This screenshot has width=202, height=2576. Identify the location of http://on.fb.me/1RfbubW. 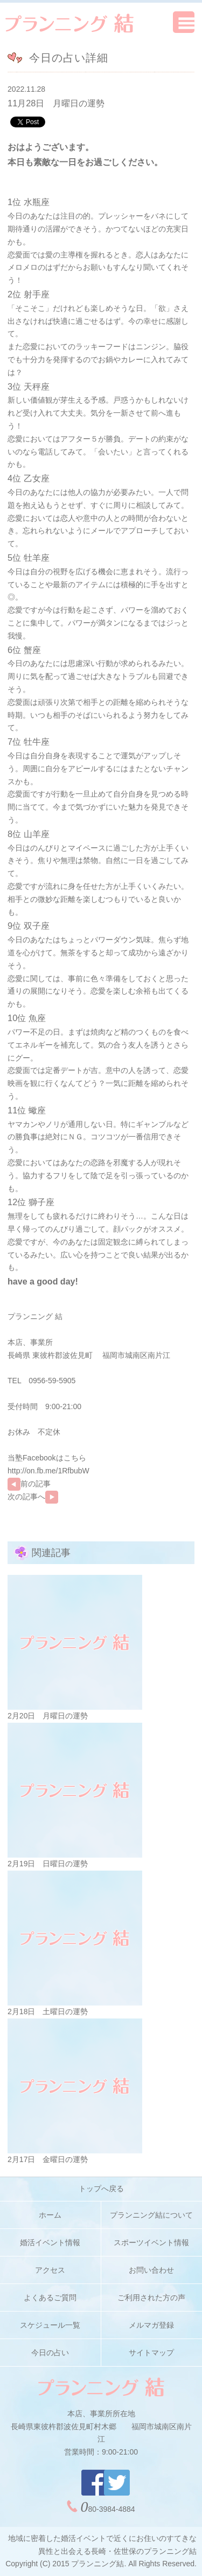
(48, 1470).